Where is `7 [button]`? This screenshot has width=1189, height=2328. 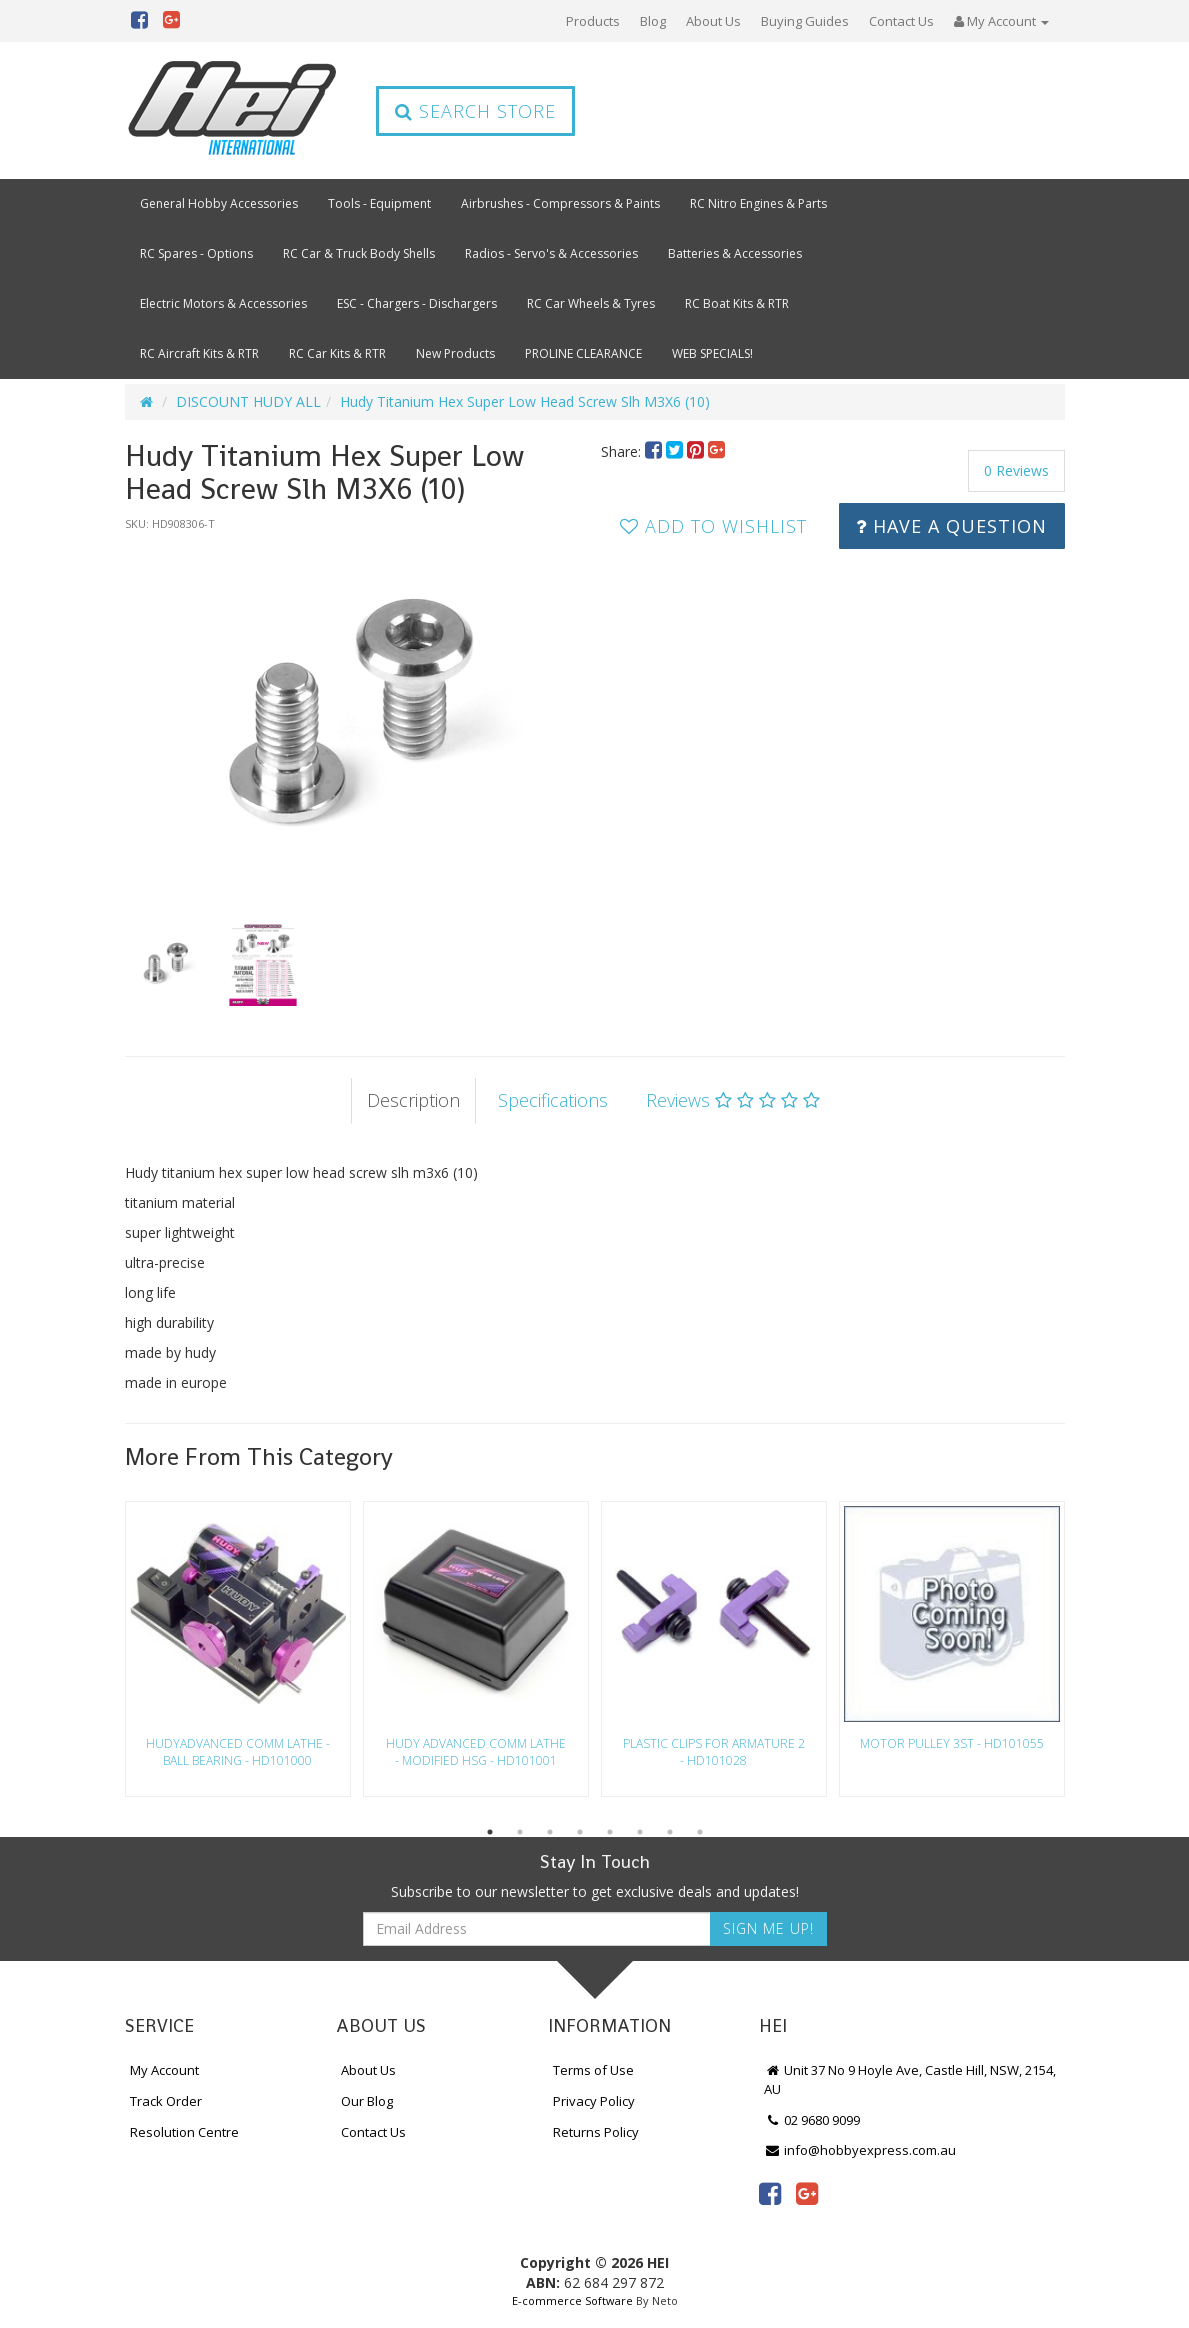
7 [button] is located at coordinates (670, 1832).